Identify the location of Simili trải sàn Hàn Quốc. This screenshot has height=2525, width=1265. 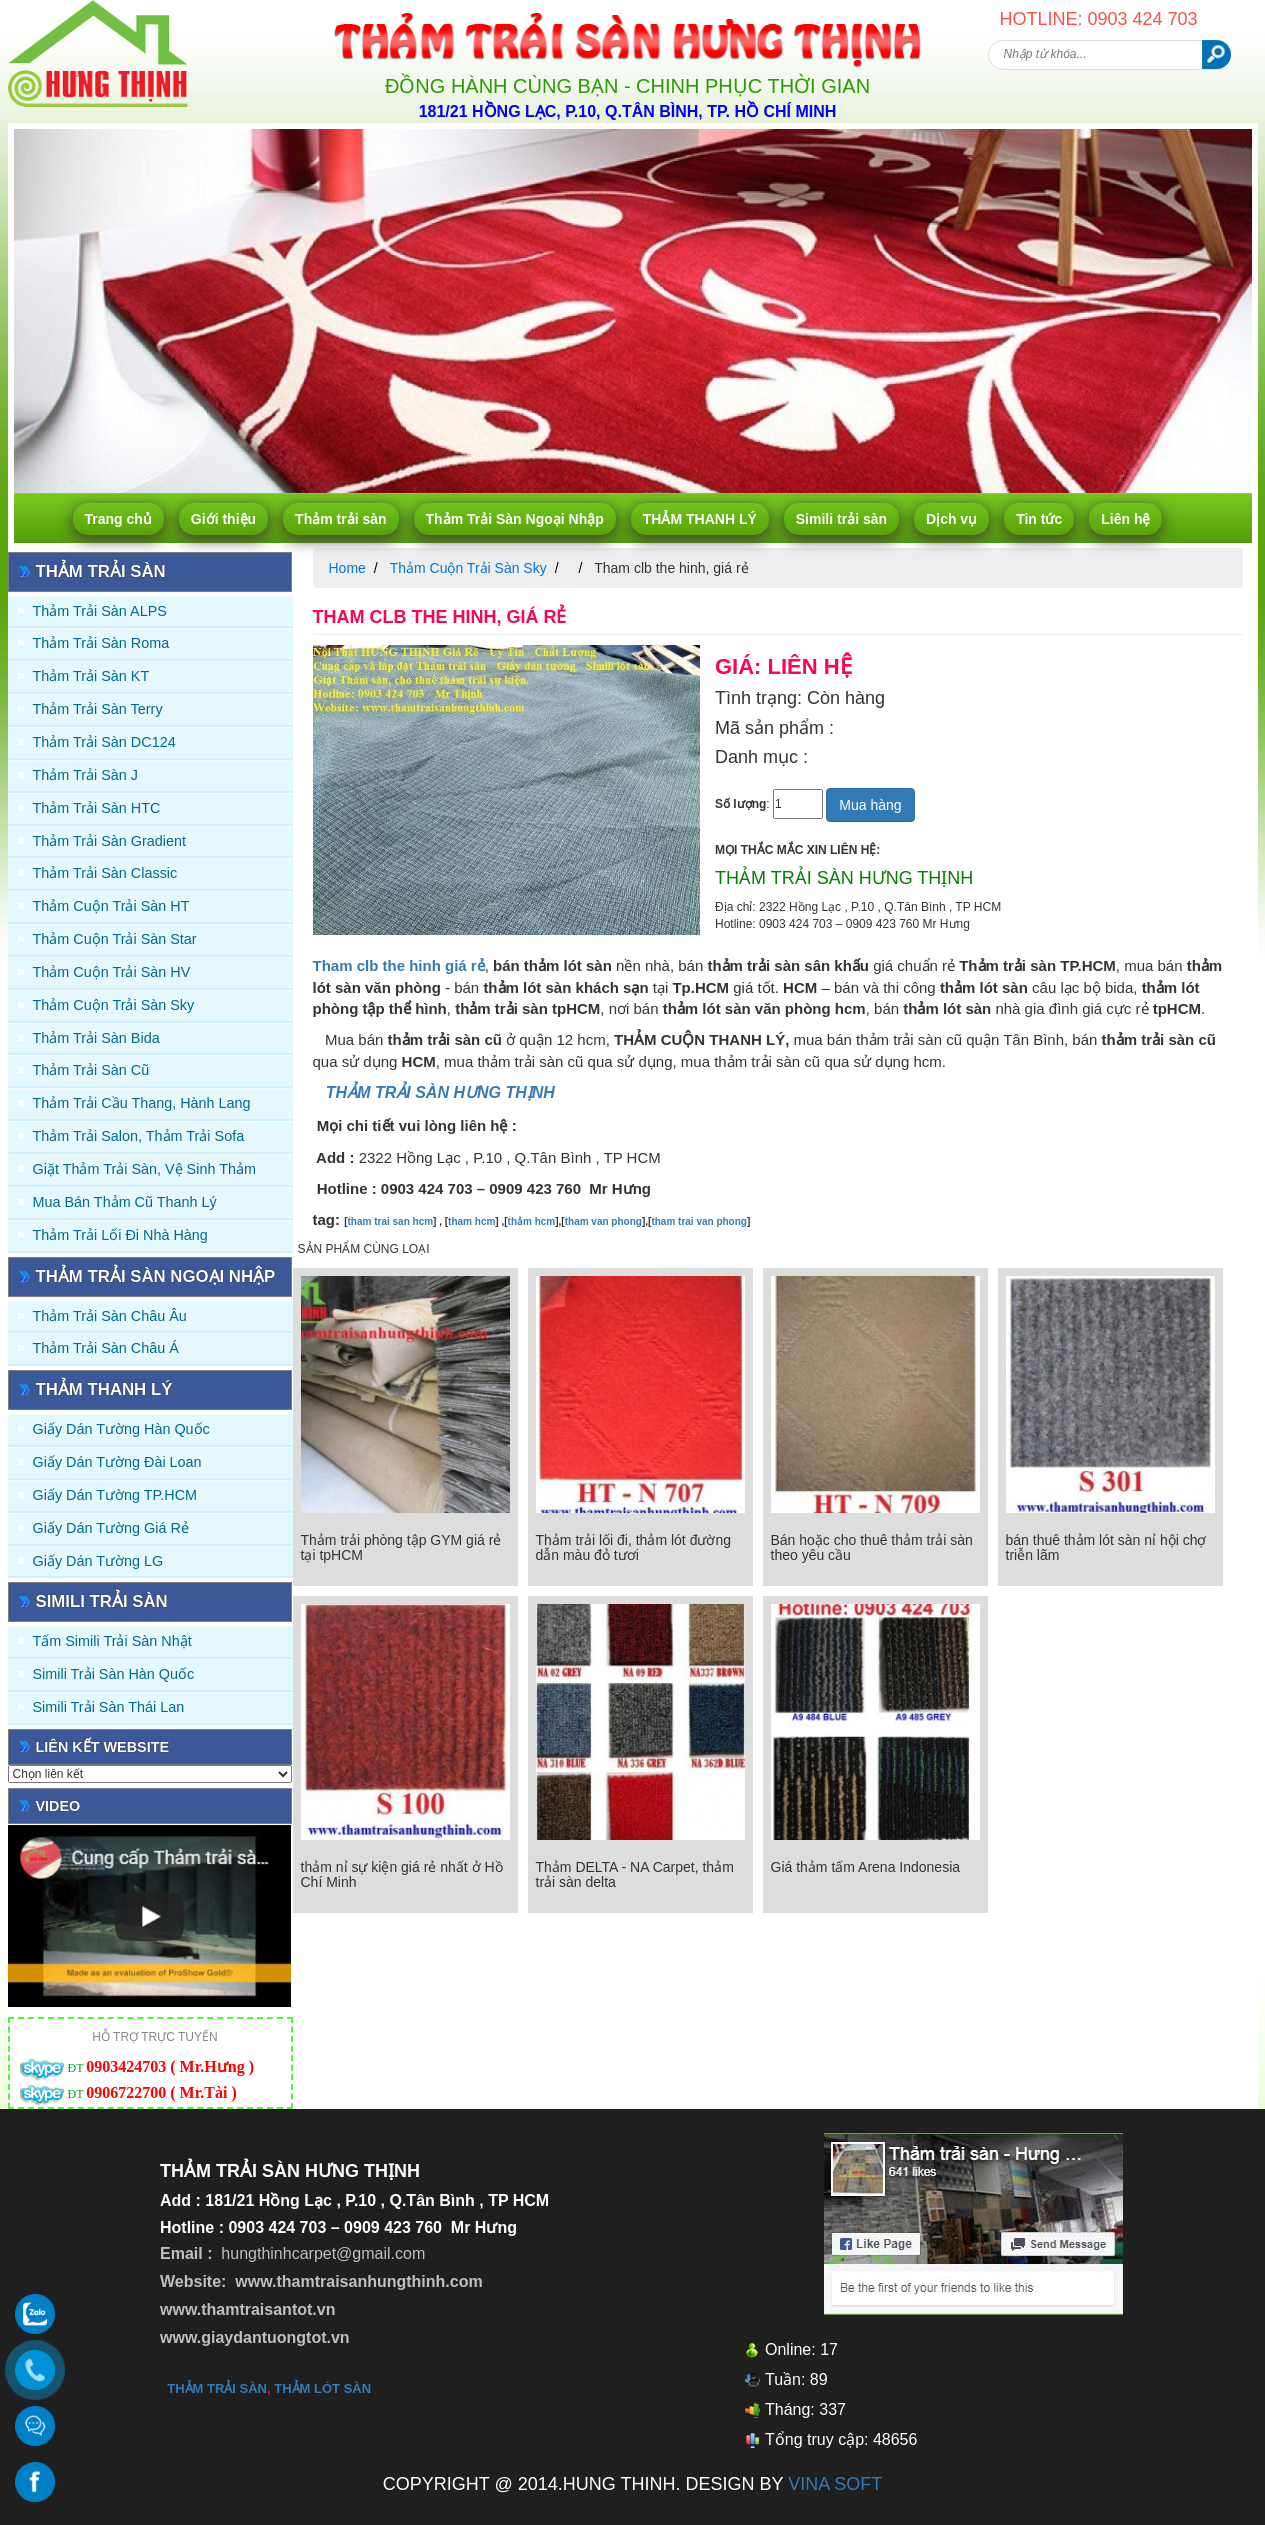
(114, 1674).